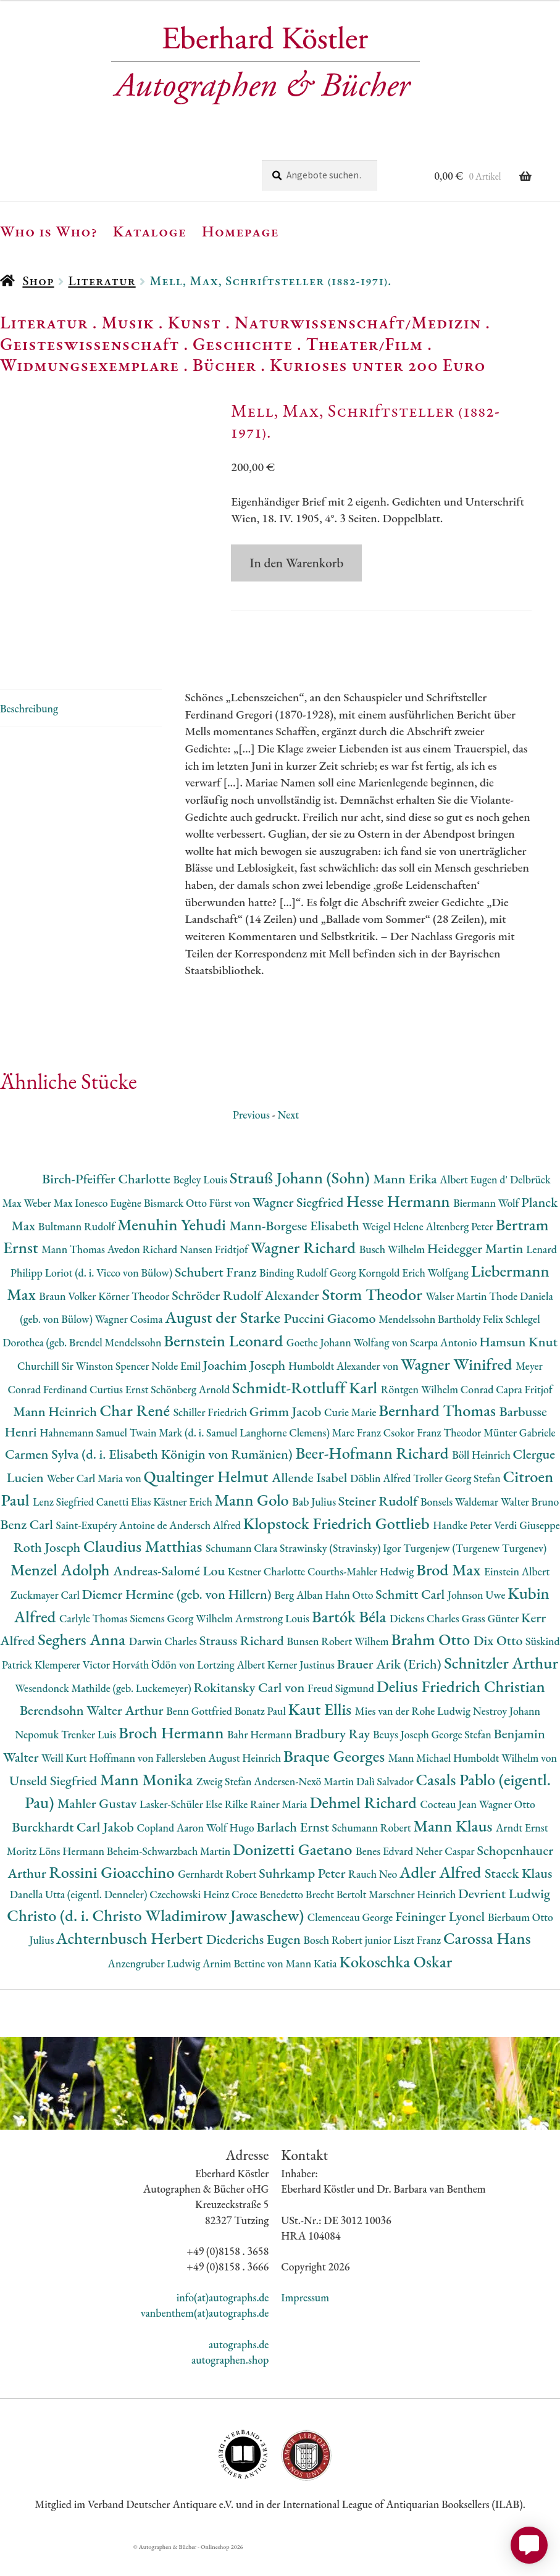 The image size is (560, 2576). Describe the element at coordinates (487, 1963) in the screenshot. I see `Carossa Hans` at that location.